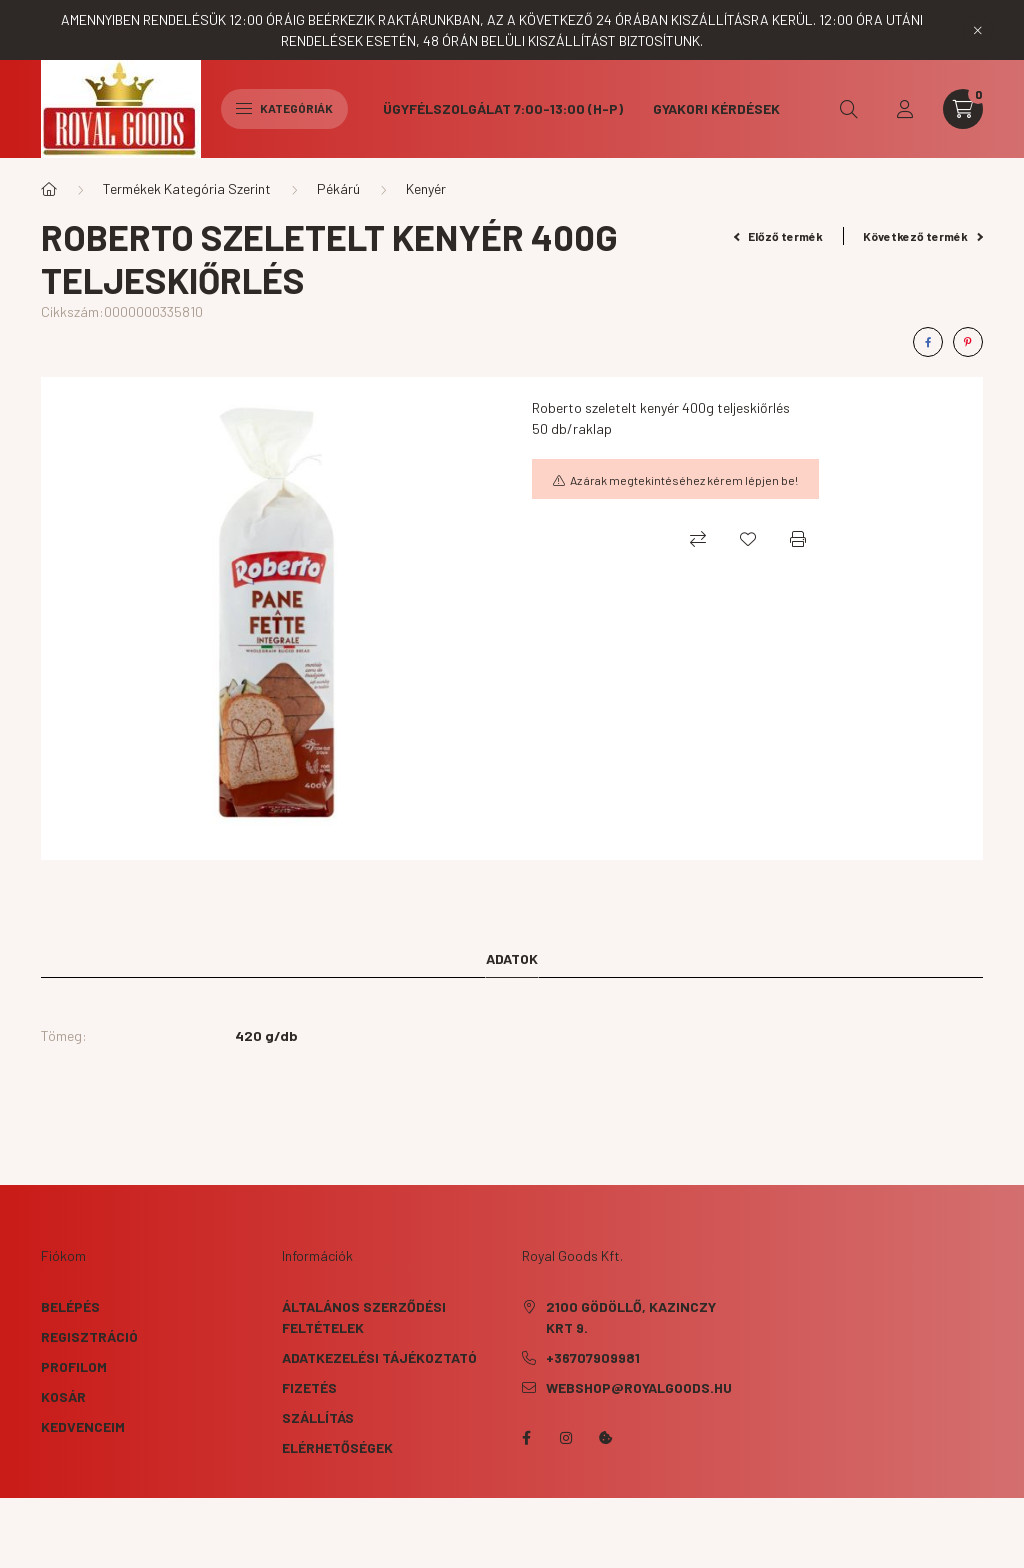 The image size is (1024, 1568). Describe the element at coordinates (566, 1438) in the screenshot. I see `instagram` at that location.